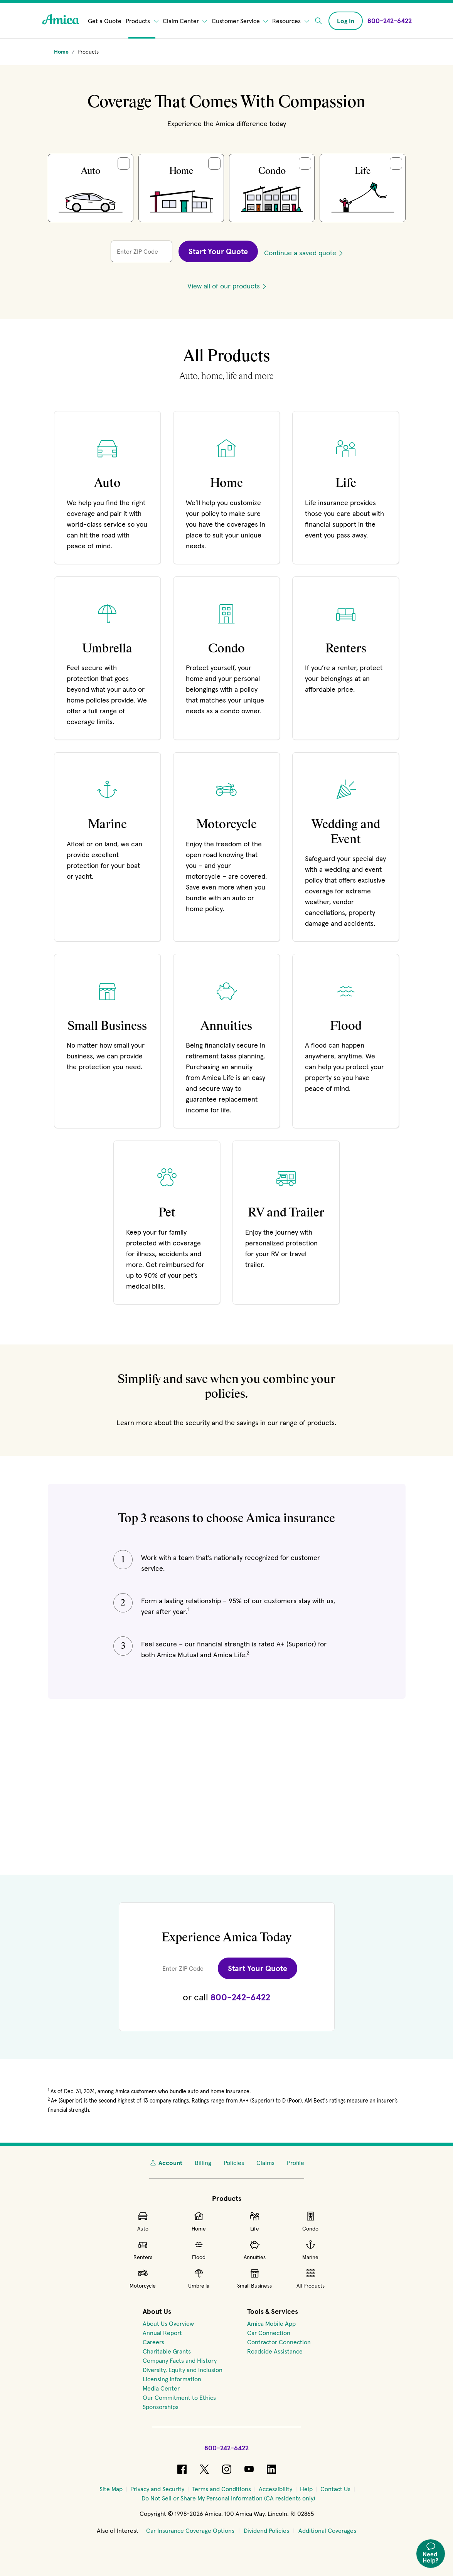  What do you see at coordinates (345, 658) in the screenshot?
I see `[Learn more about Renters Insurance]` at bounding box center [345, 658].